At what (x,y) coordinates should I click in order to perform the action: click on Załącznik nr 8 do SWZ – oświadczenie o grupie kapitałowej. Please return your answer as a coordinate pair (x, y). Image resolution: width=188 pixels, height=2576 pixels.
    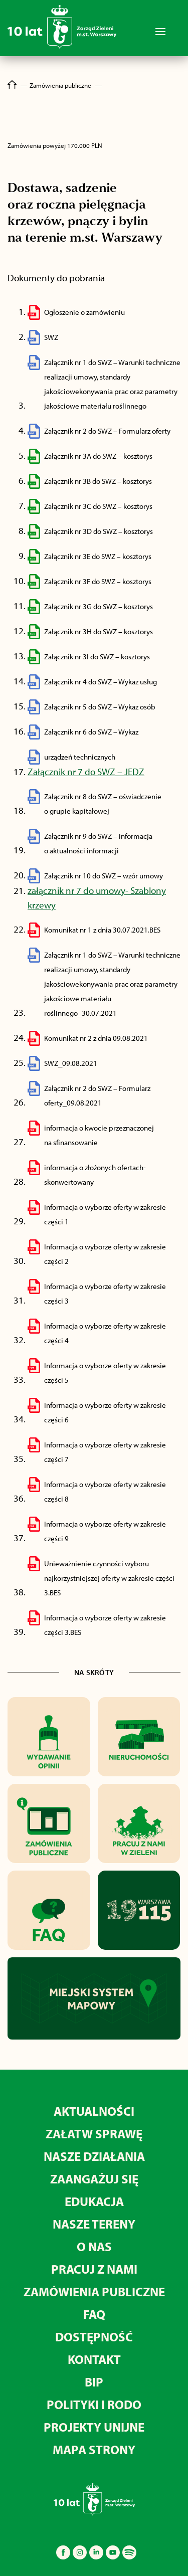
    Looking at the image, I should click on (102, 804).